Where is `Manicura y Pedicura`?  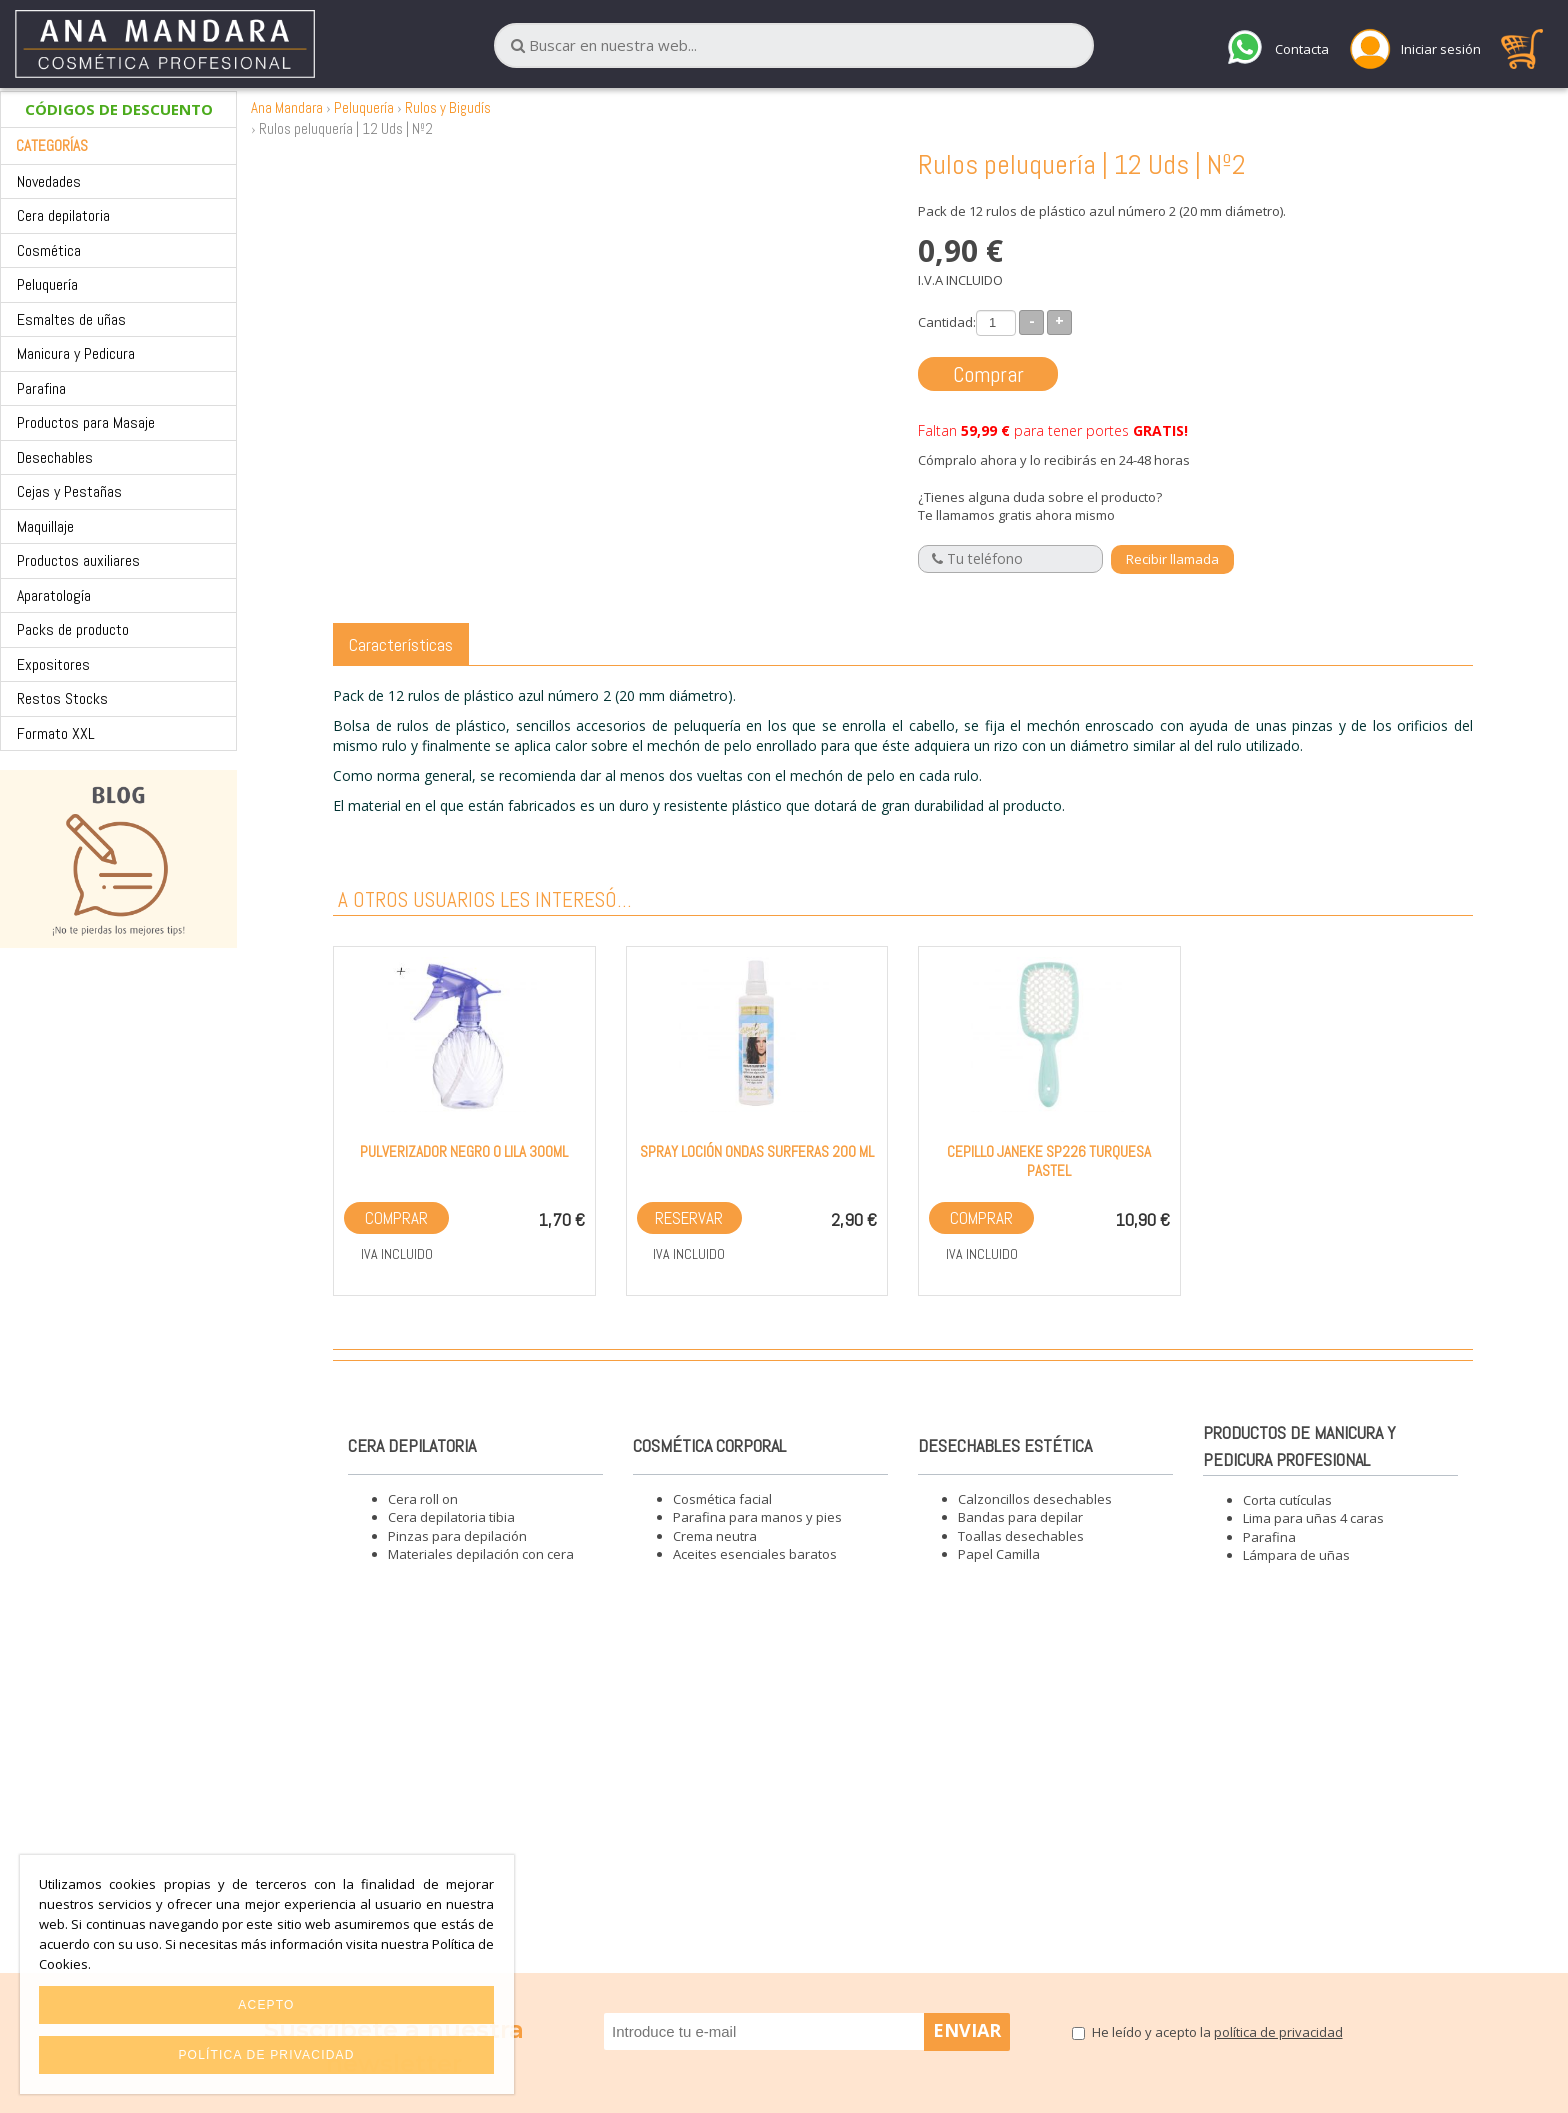
Manicura y Pedicura is located at coordinates (76, 353).